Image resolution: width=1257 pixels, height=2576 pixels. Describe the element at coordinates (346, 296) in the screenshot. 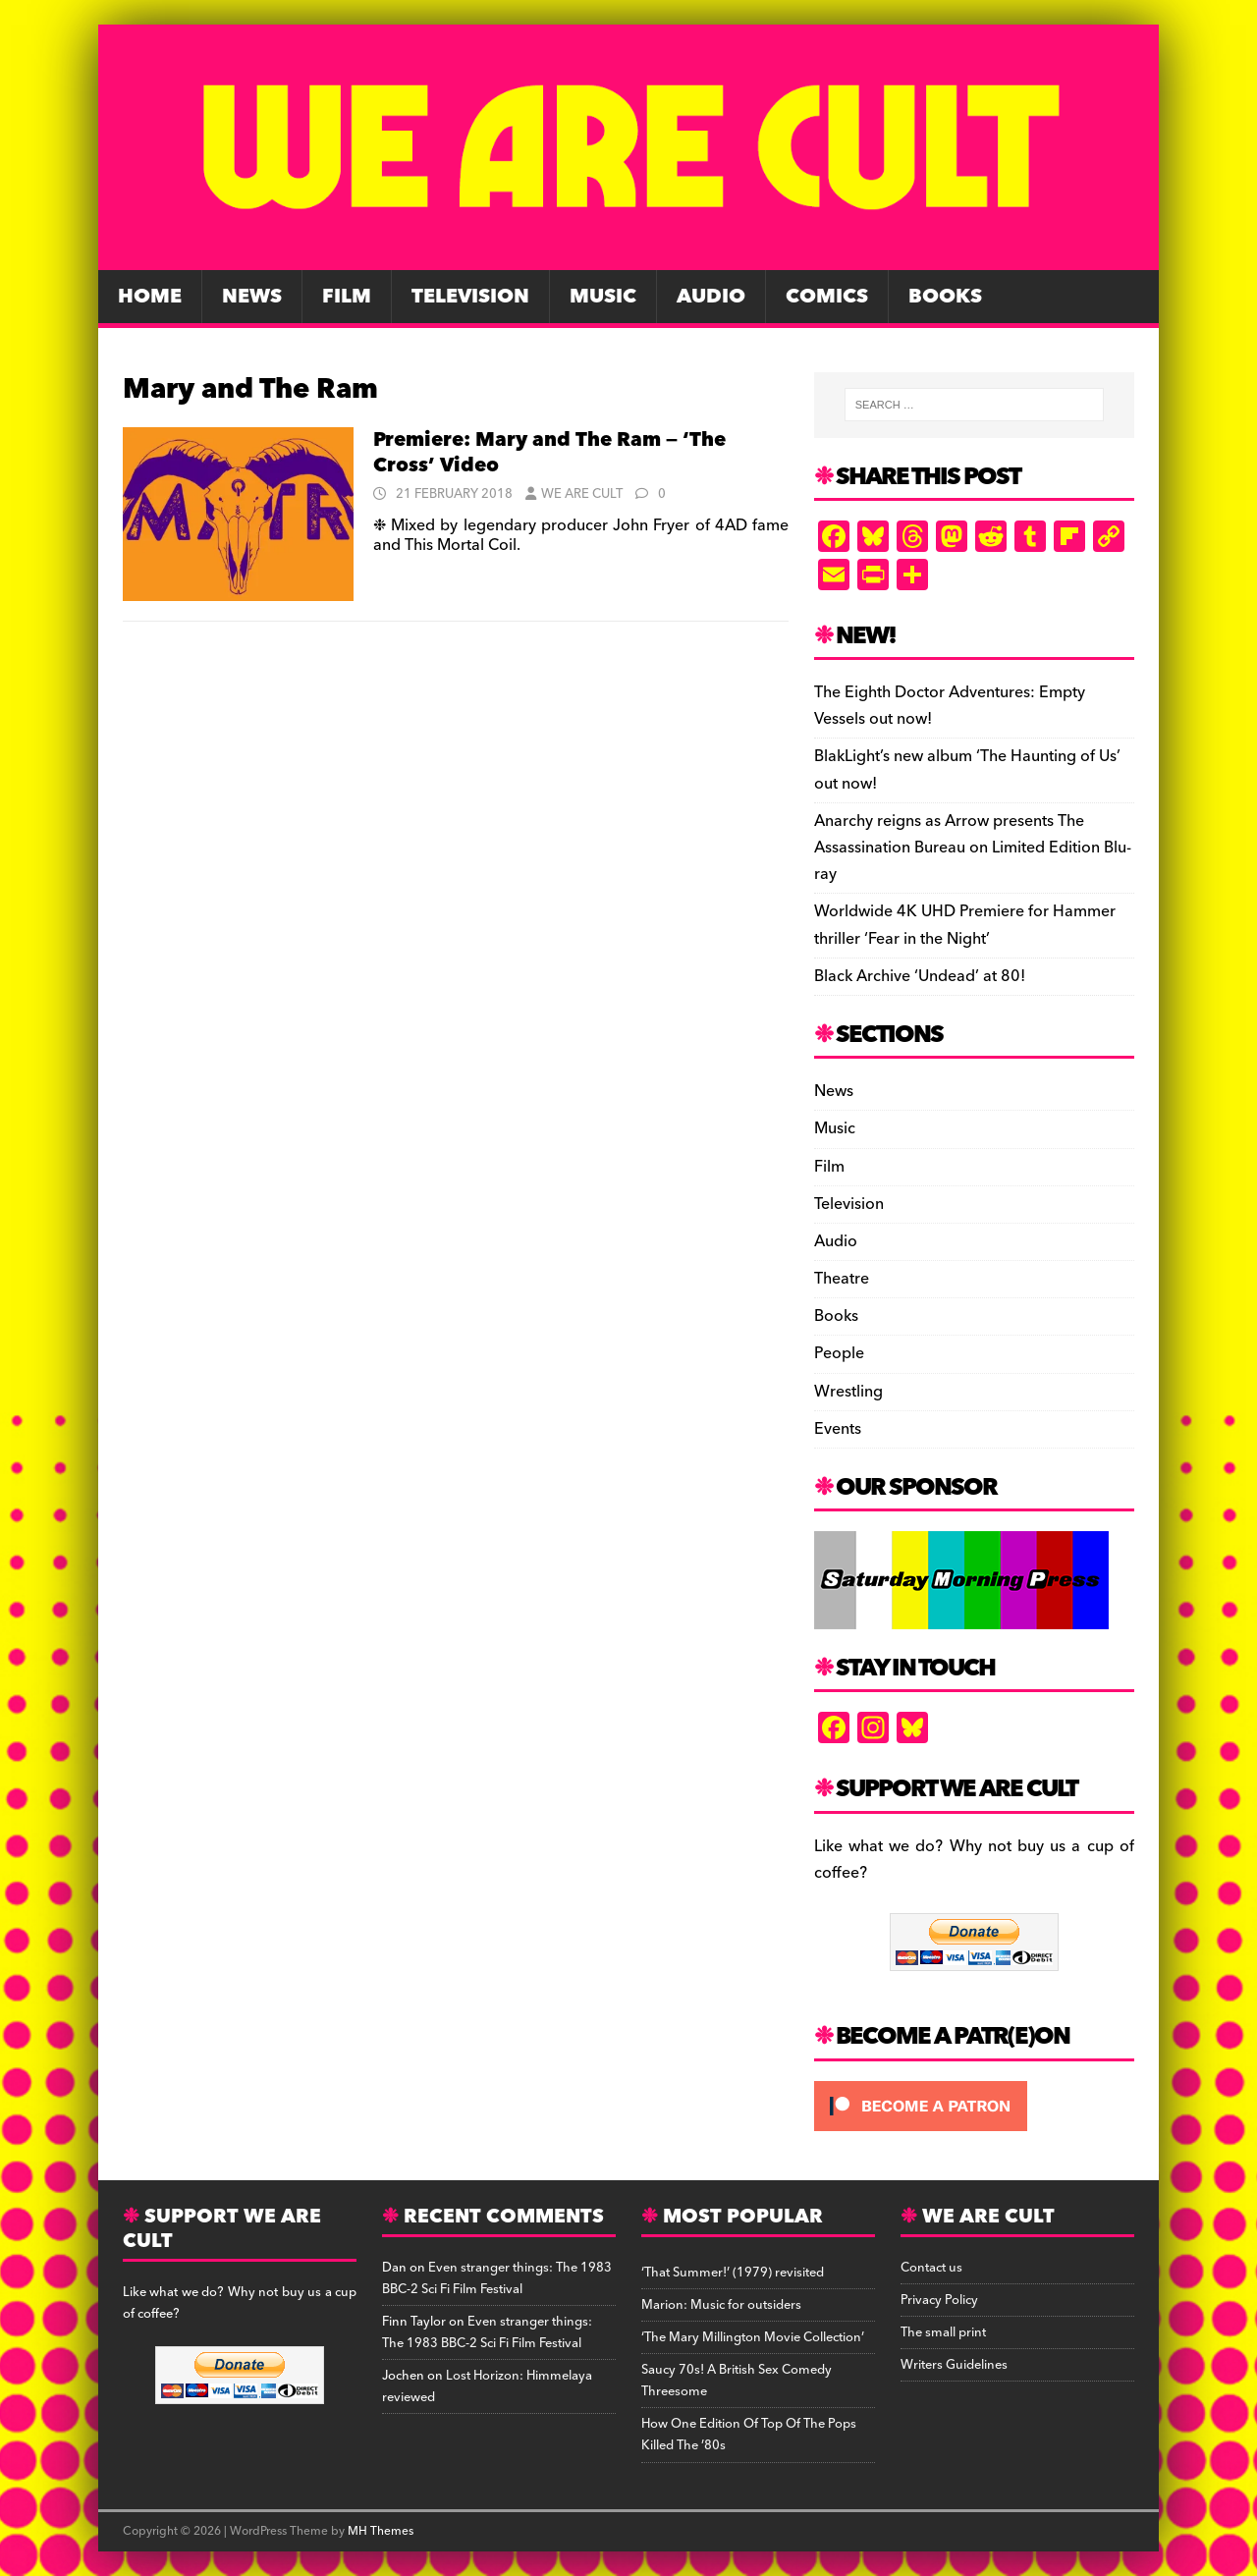

I see `Film` at that location.